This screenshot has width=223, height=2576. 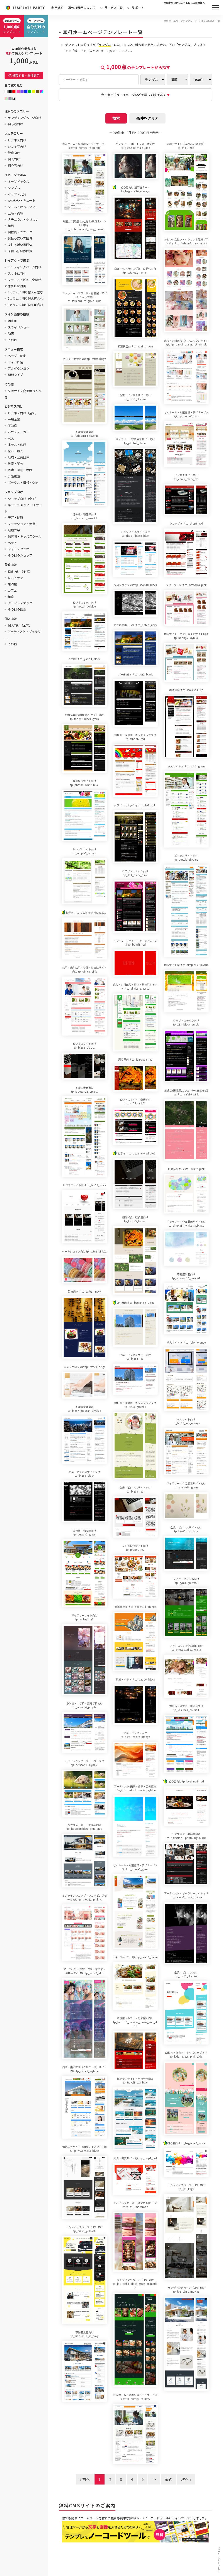 What do you see at coordinates (14, 419) in the screenshot?
I see `一般企業` at bounding box center [14, 419].